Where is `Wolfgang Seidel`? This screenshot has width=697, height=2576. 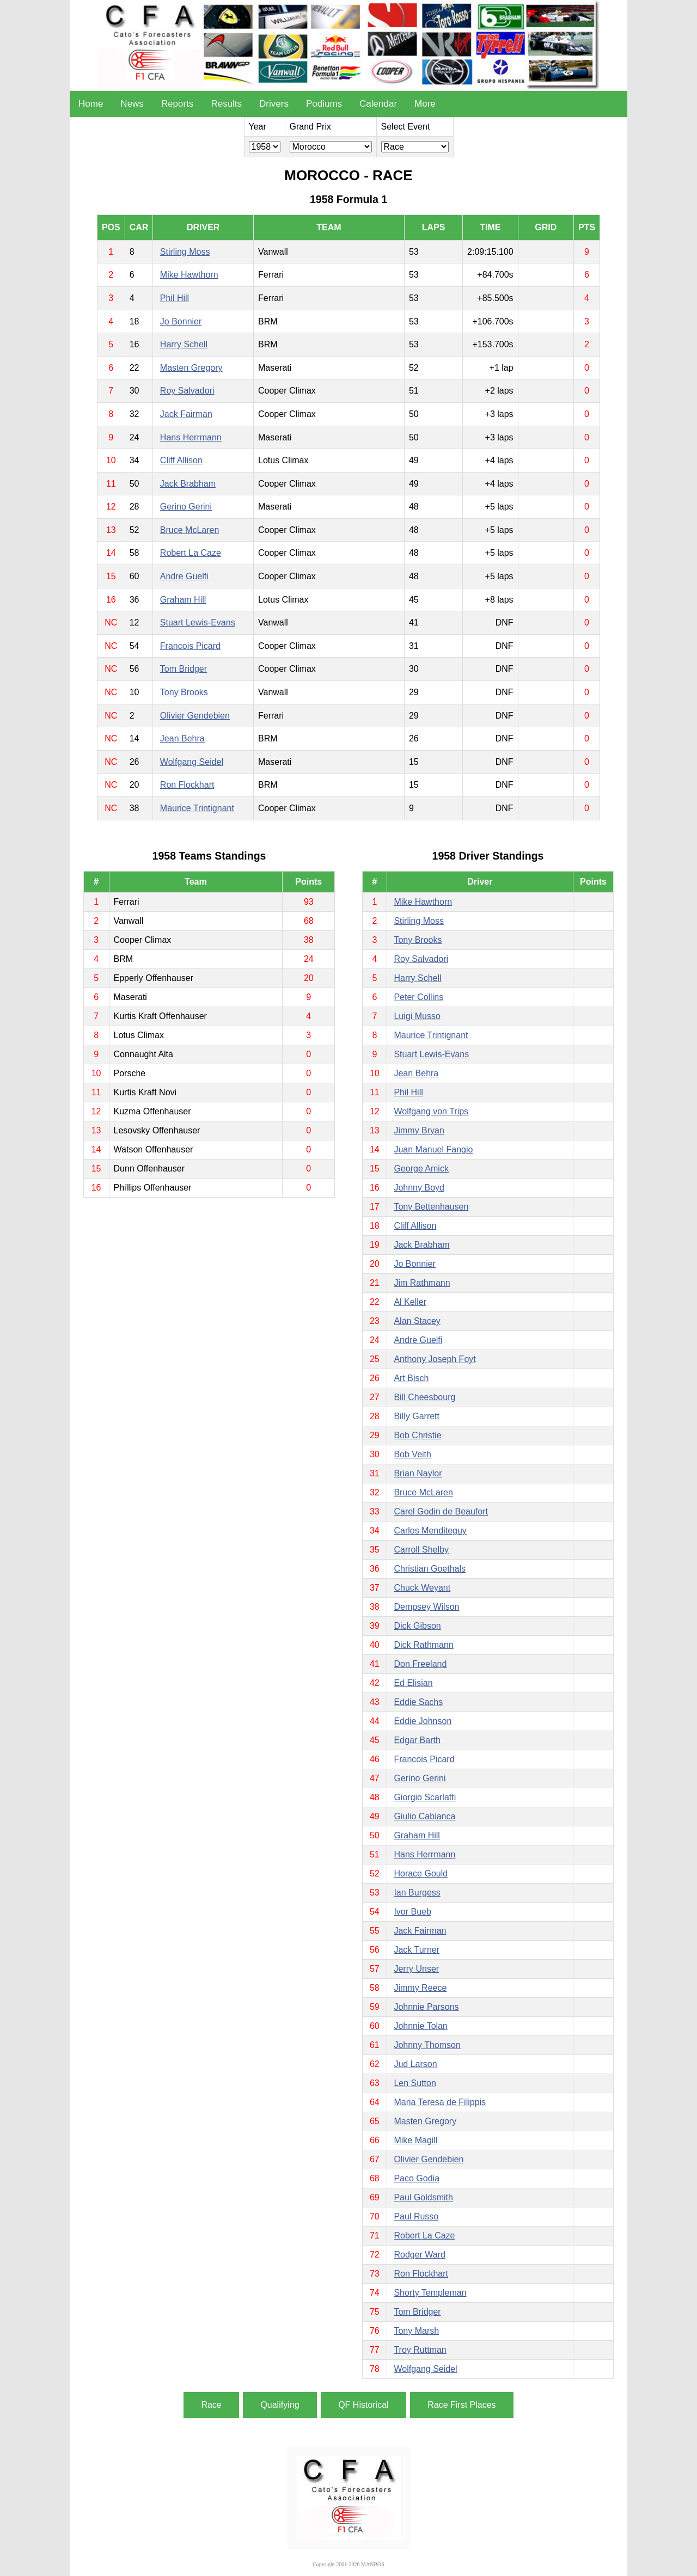
Wolfgang Seidel is located at coordinates (191, 761).